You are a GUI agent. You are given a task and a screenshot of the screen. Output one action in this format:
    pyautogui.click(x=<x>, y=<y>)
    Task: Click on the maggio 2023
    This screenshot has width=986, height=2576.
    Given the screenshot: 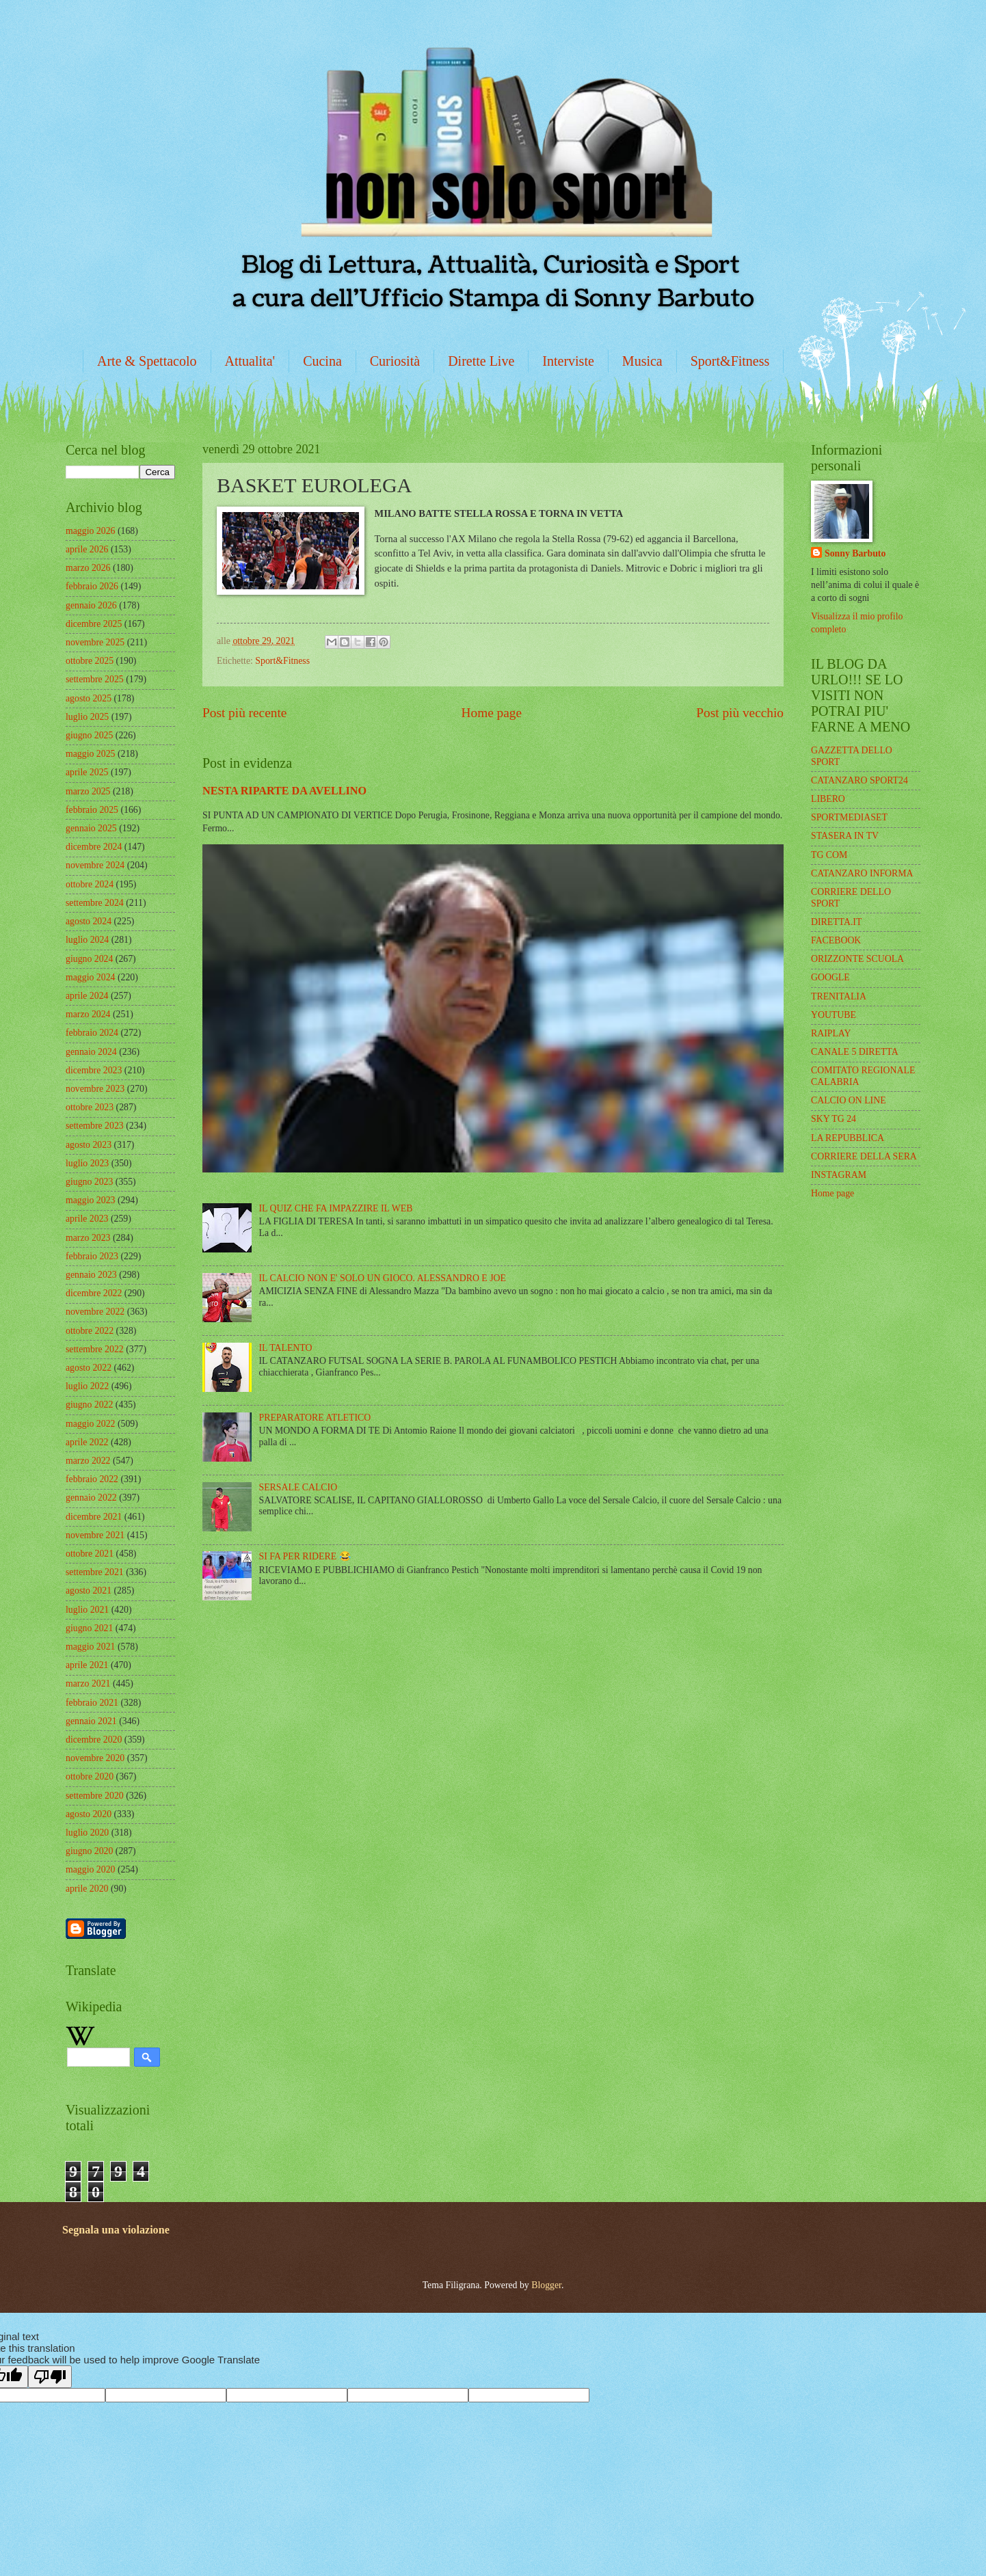 What is the action you would take?
    pyautogui.click(x=90, y=1200)
    